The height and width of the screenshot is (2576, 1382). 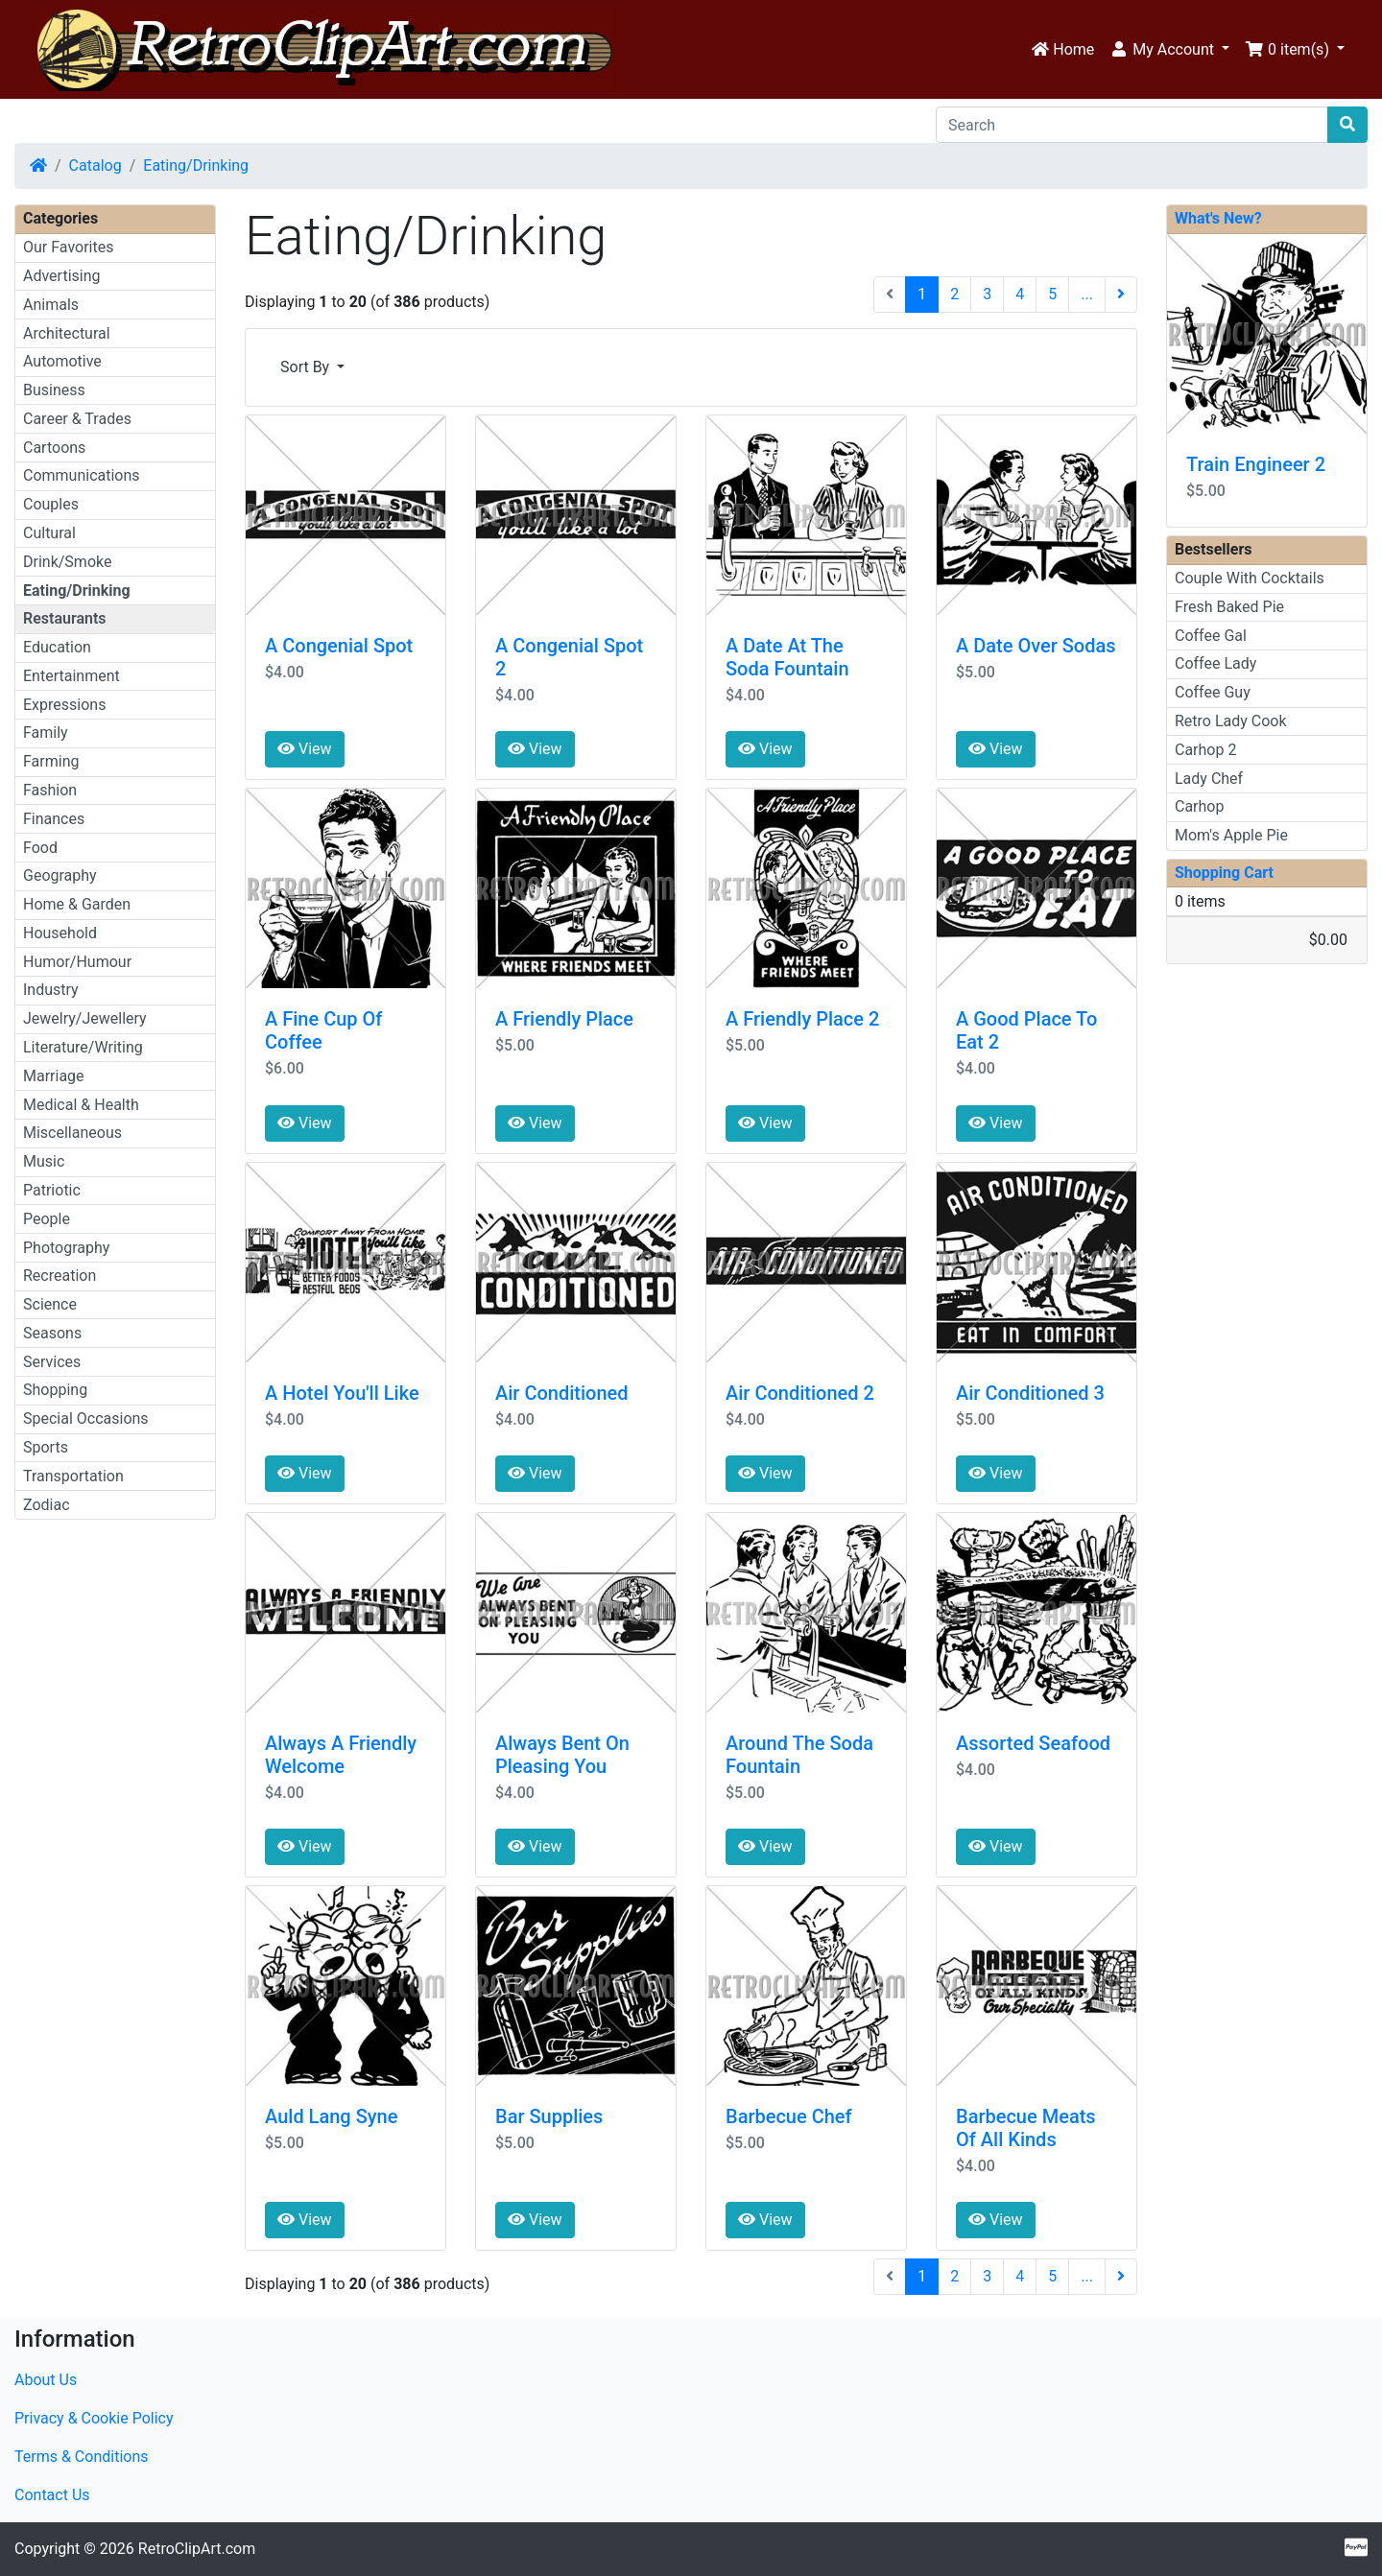 I want to click on Privacy & Cookie Policy, so click(x=94, y=2418).